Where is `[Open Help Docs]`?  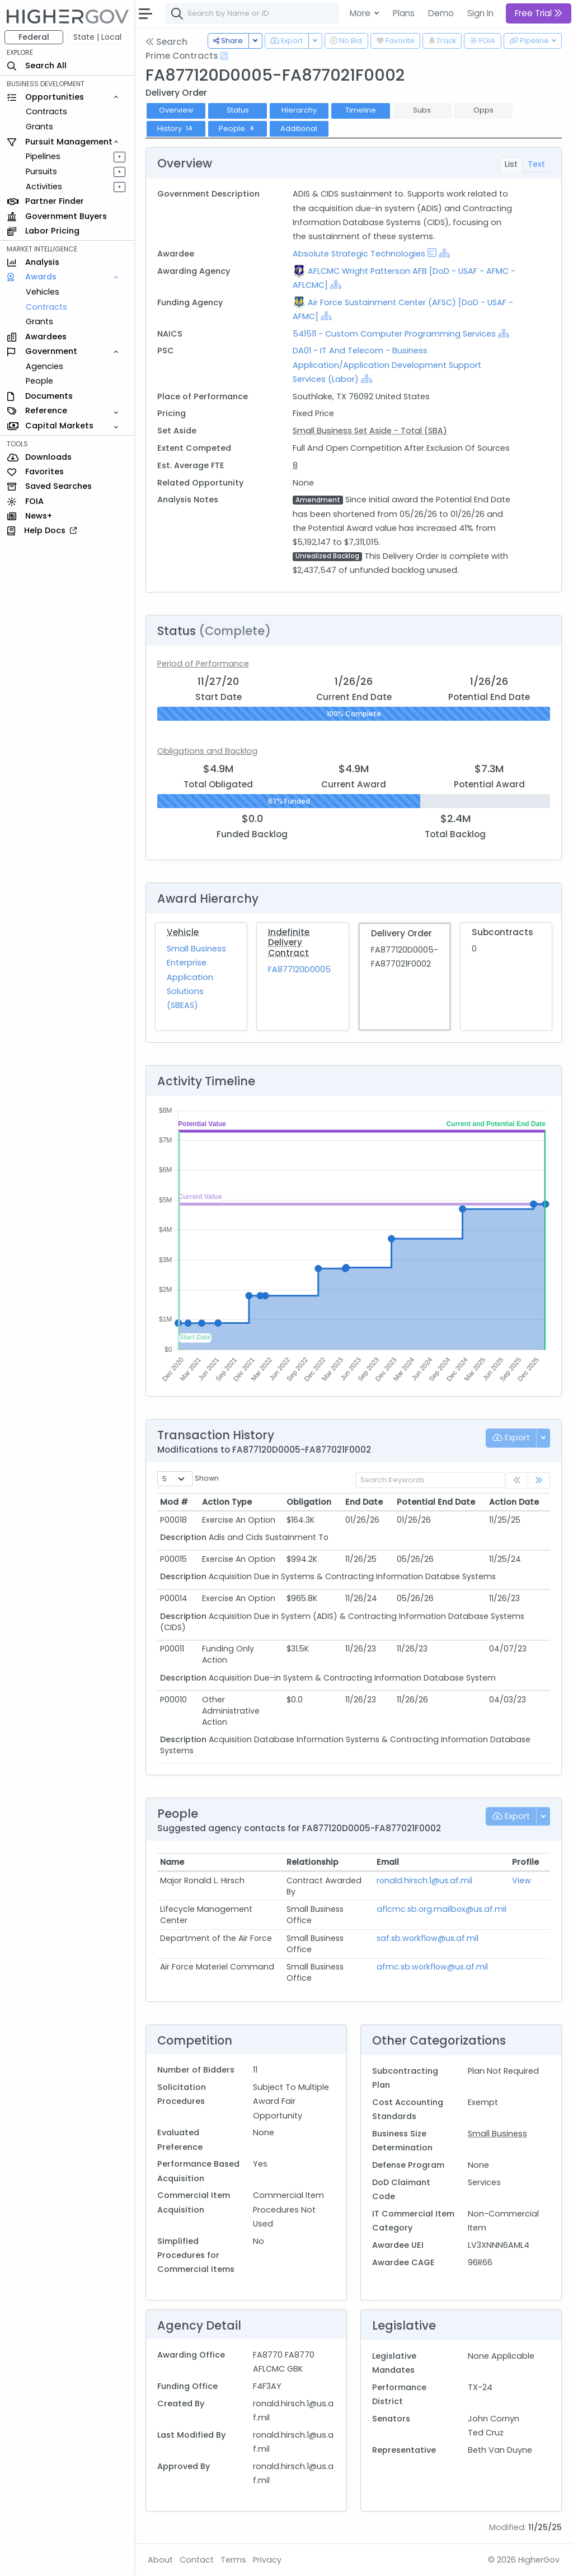
[Open Help Docs] is located at coordinates (224, 56).